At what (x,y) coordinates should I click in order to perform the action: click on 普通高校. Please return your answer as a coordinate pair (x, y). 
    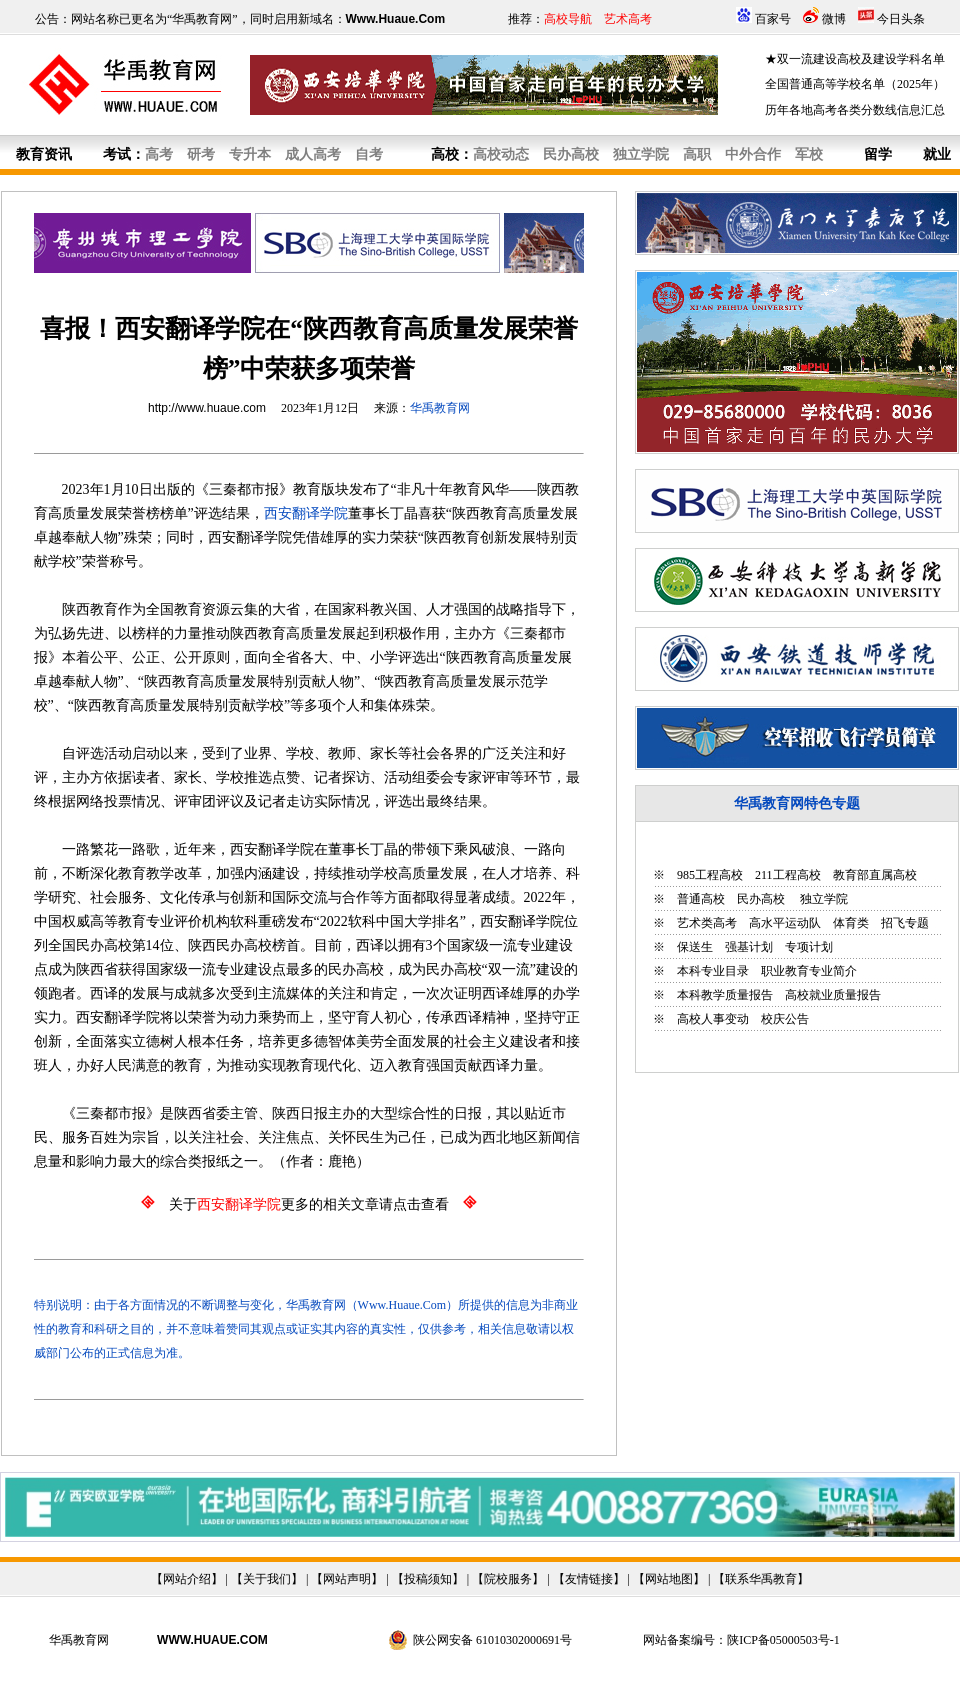
    Looking at the image, I should click on (701, 899).